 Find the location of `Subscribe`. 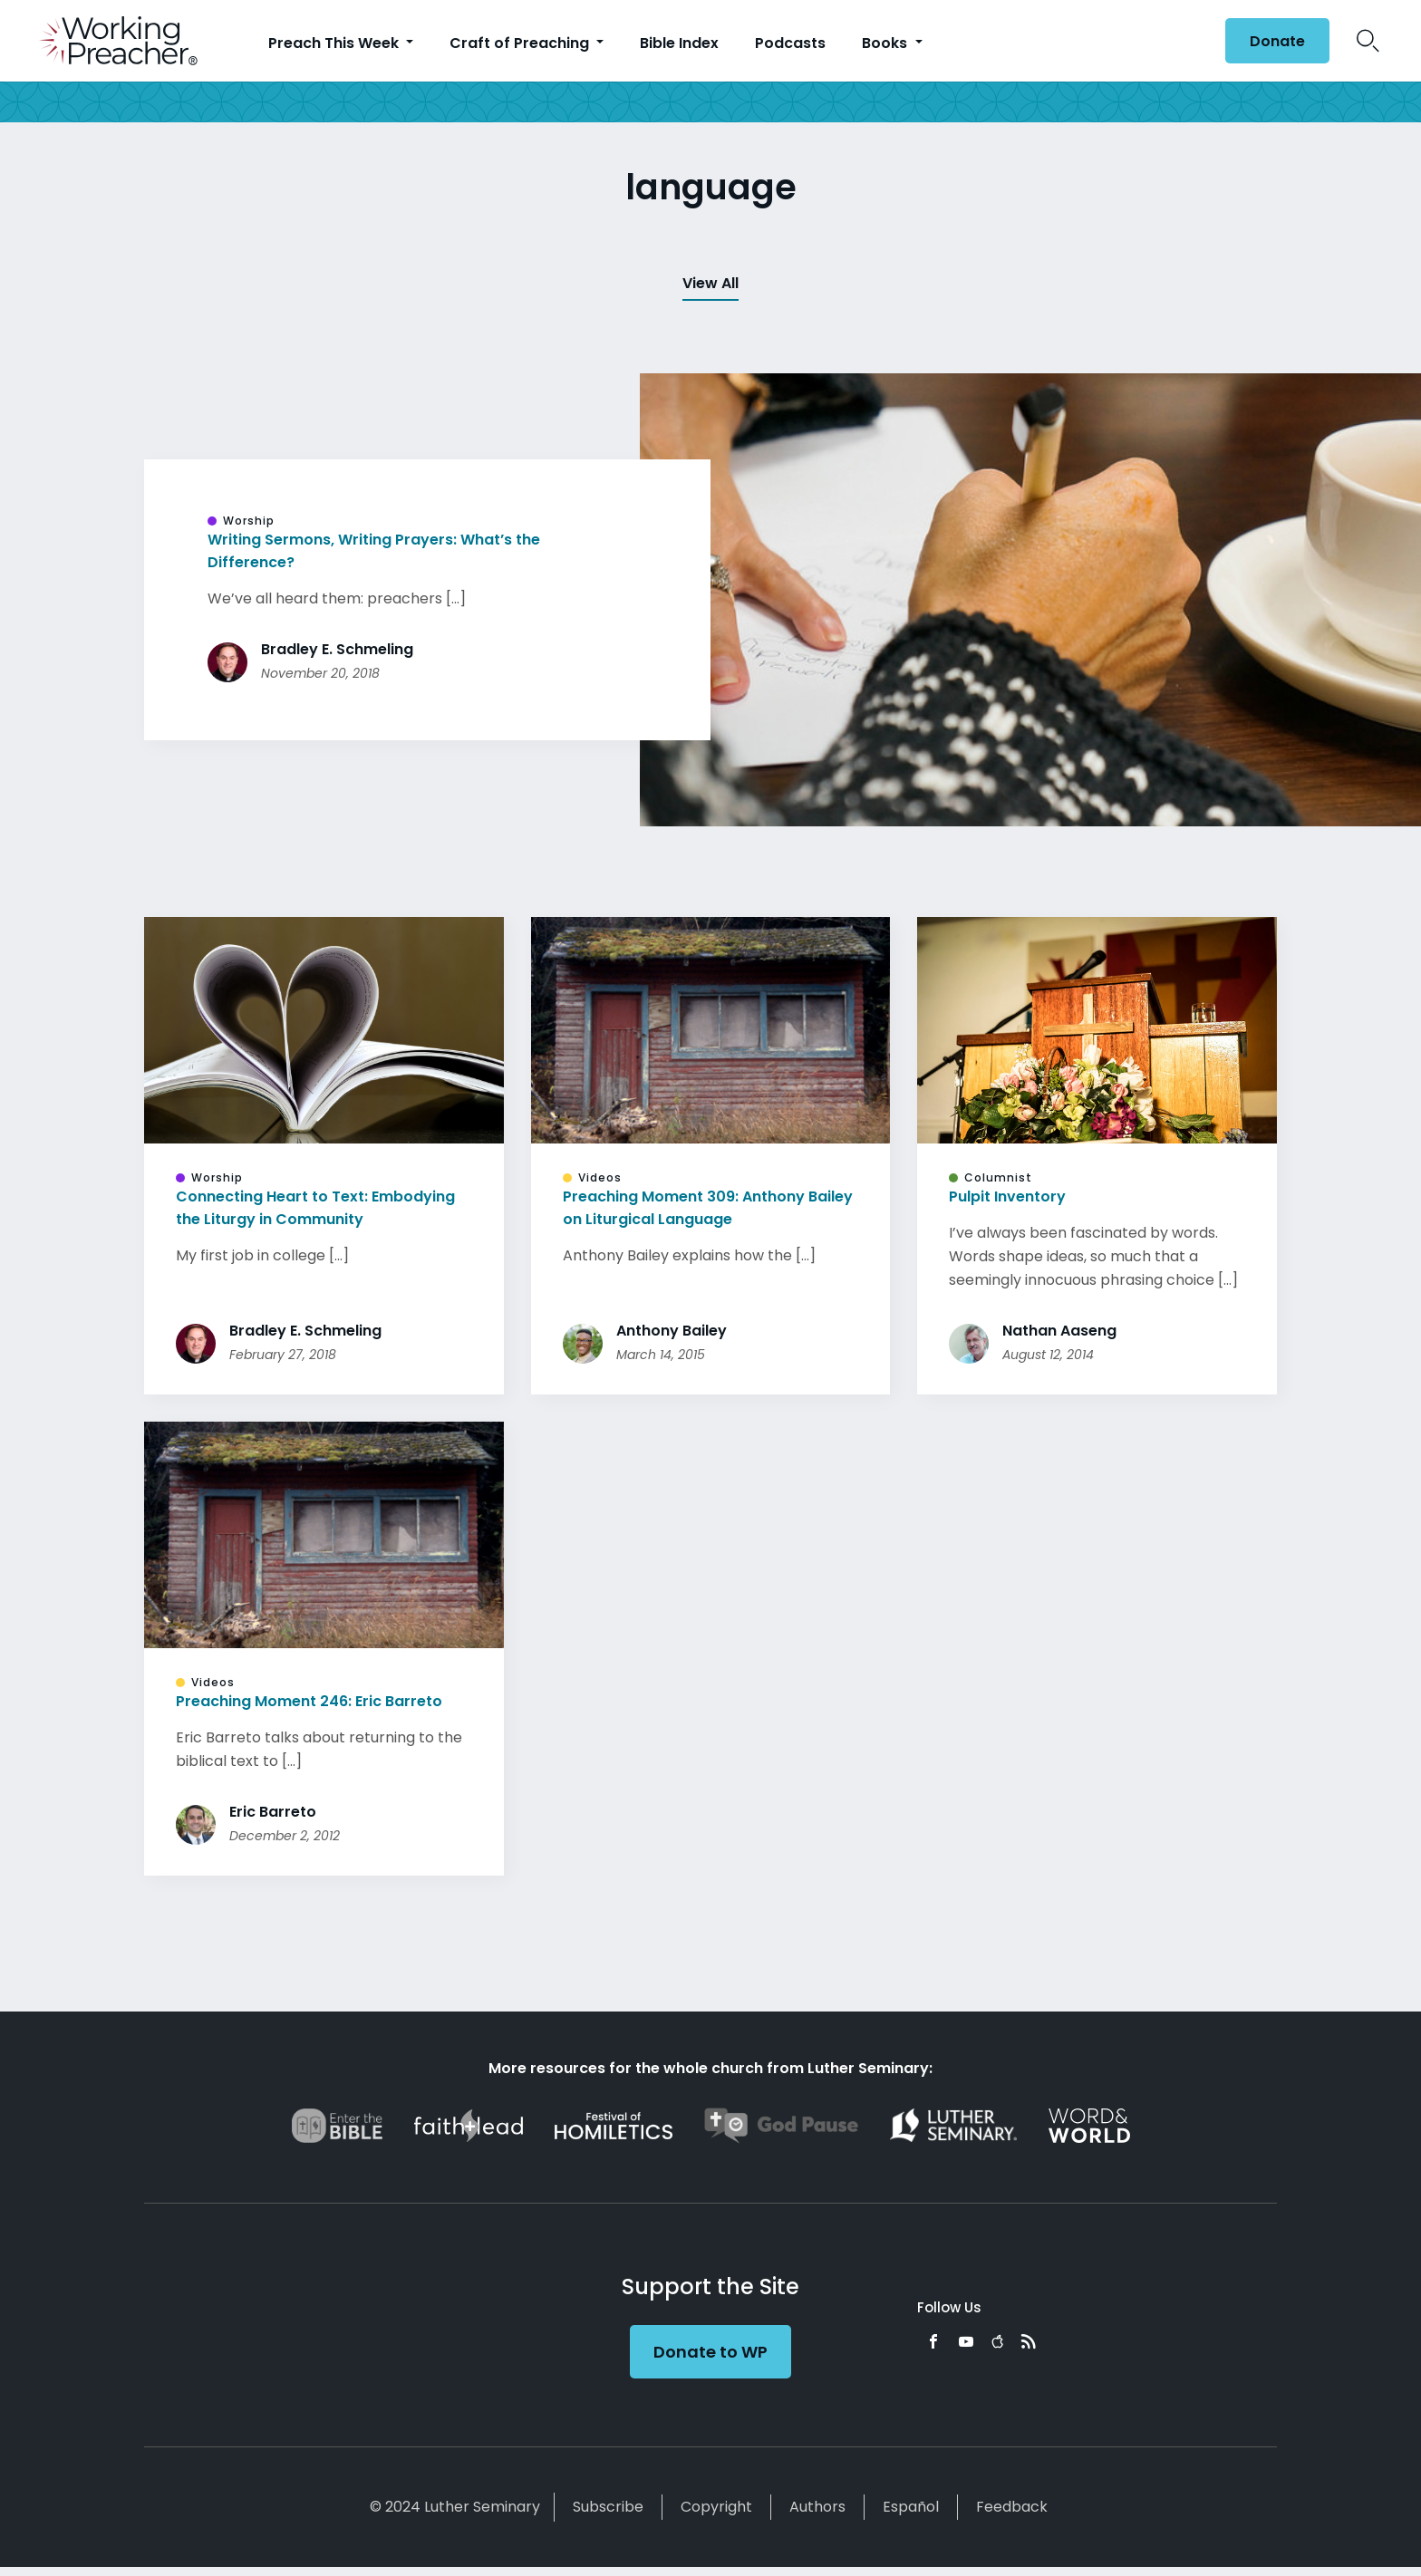

Subscribe is located at coordinates (608, 2506).